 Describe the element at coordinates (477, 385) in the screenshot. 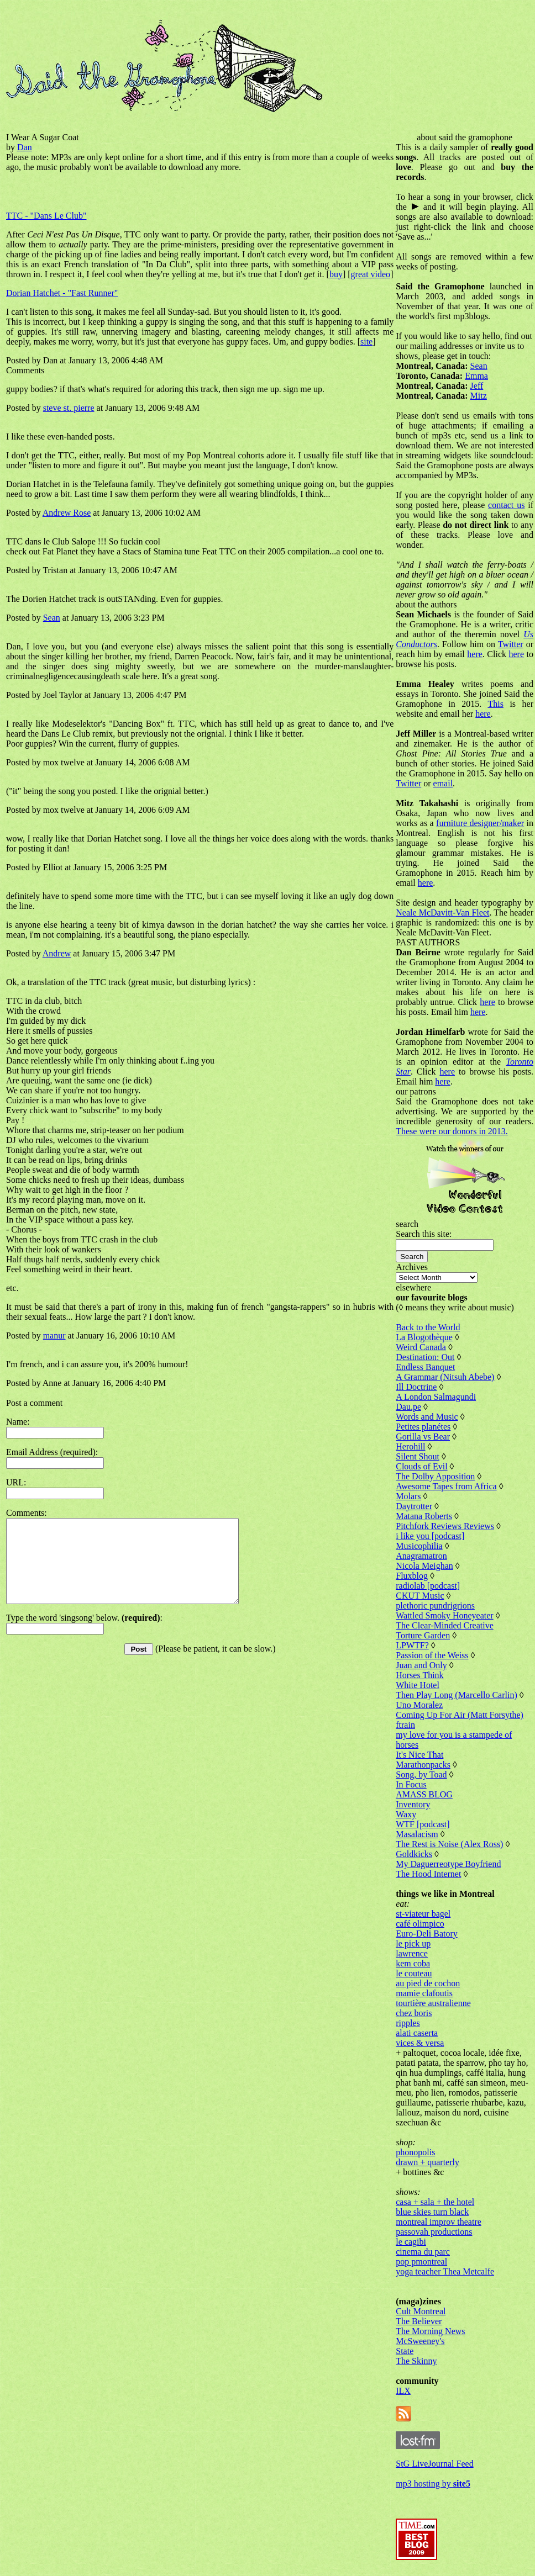

I see `Jeff` at that location.